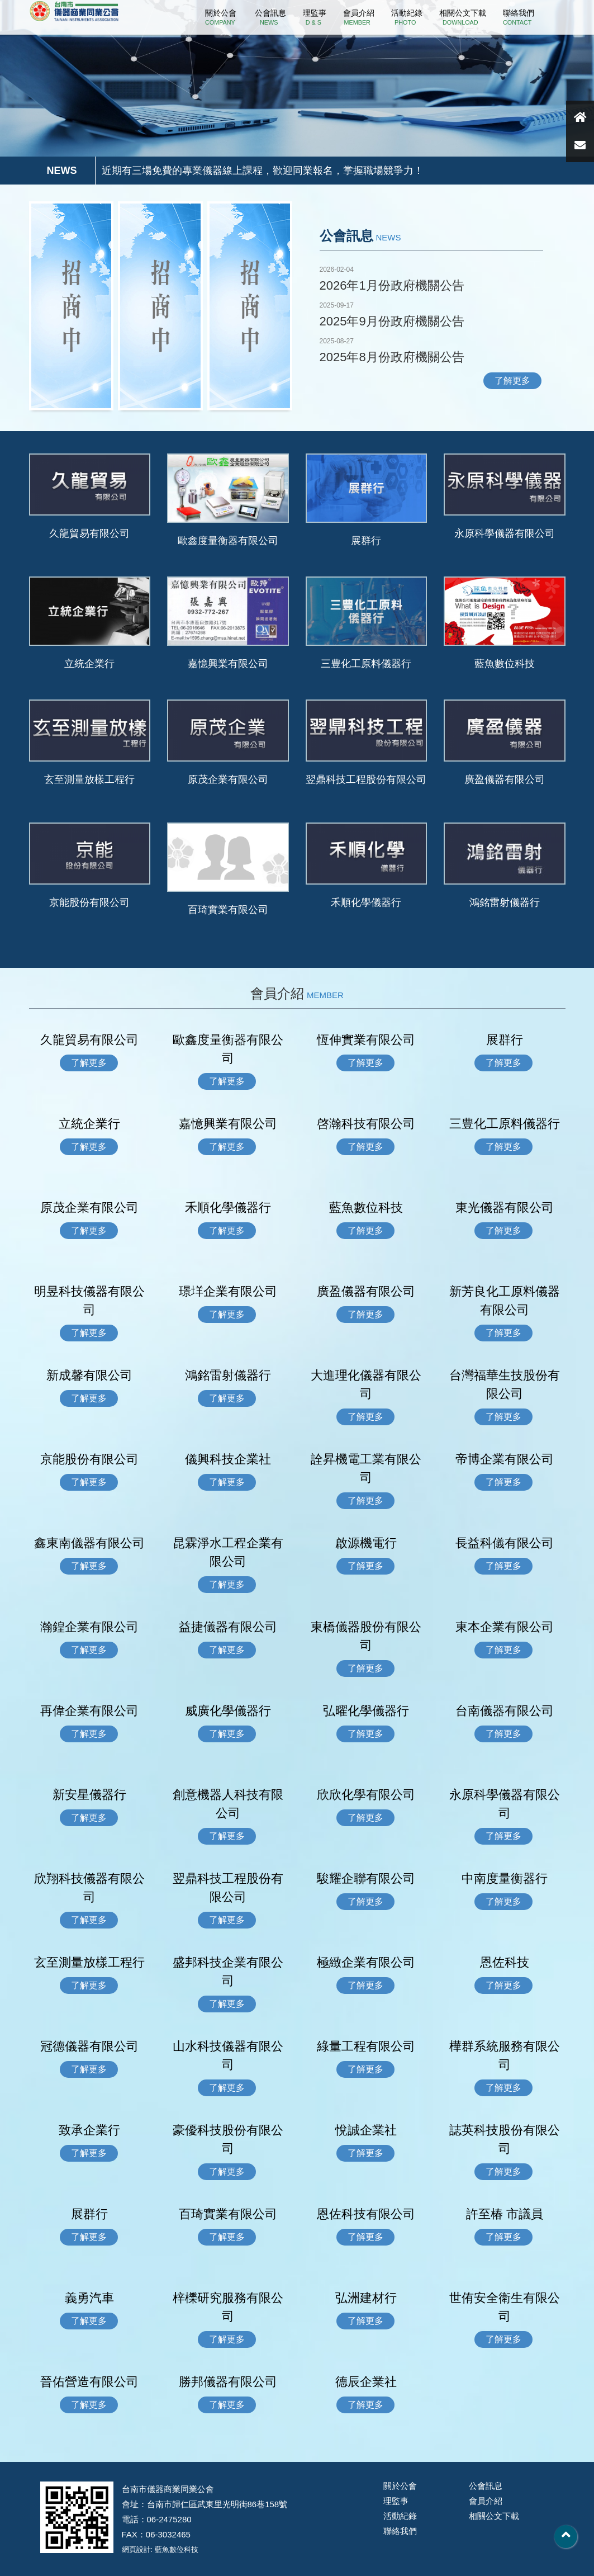 The height and width of the screenshot is (2576, 594). What do you see at coordinates (228, 1627) in the screenshot?
I see `益捷儀器有限公司` at bounding box center [228, 1627].